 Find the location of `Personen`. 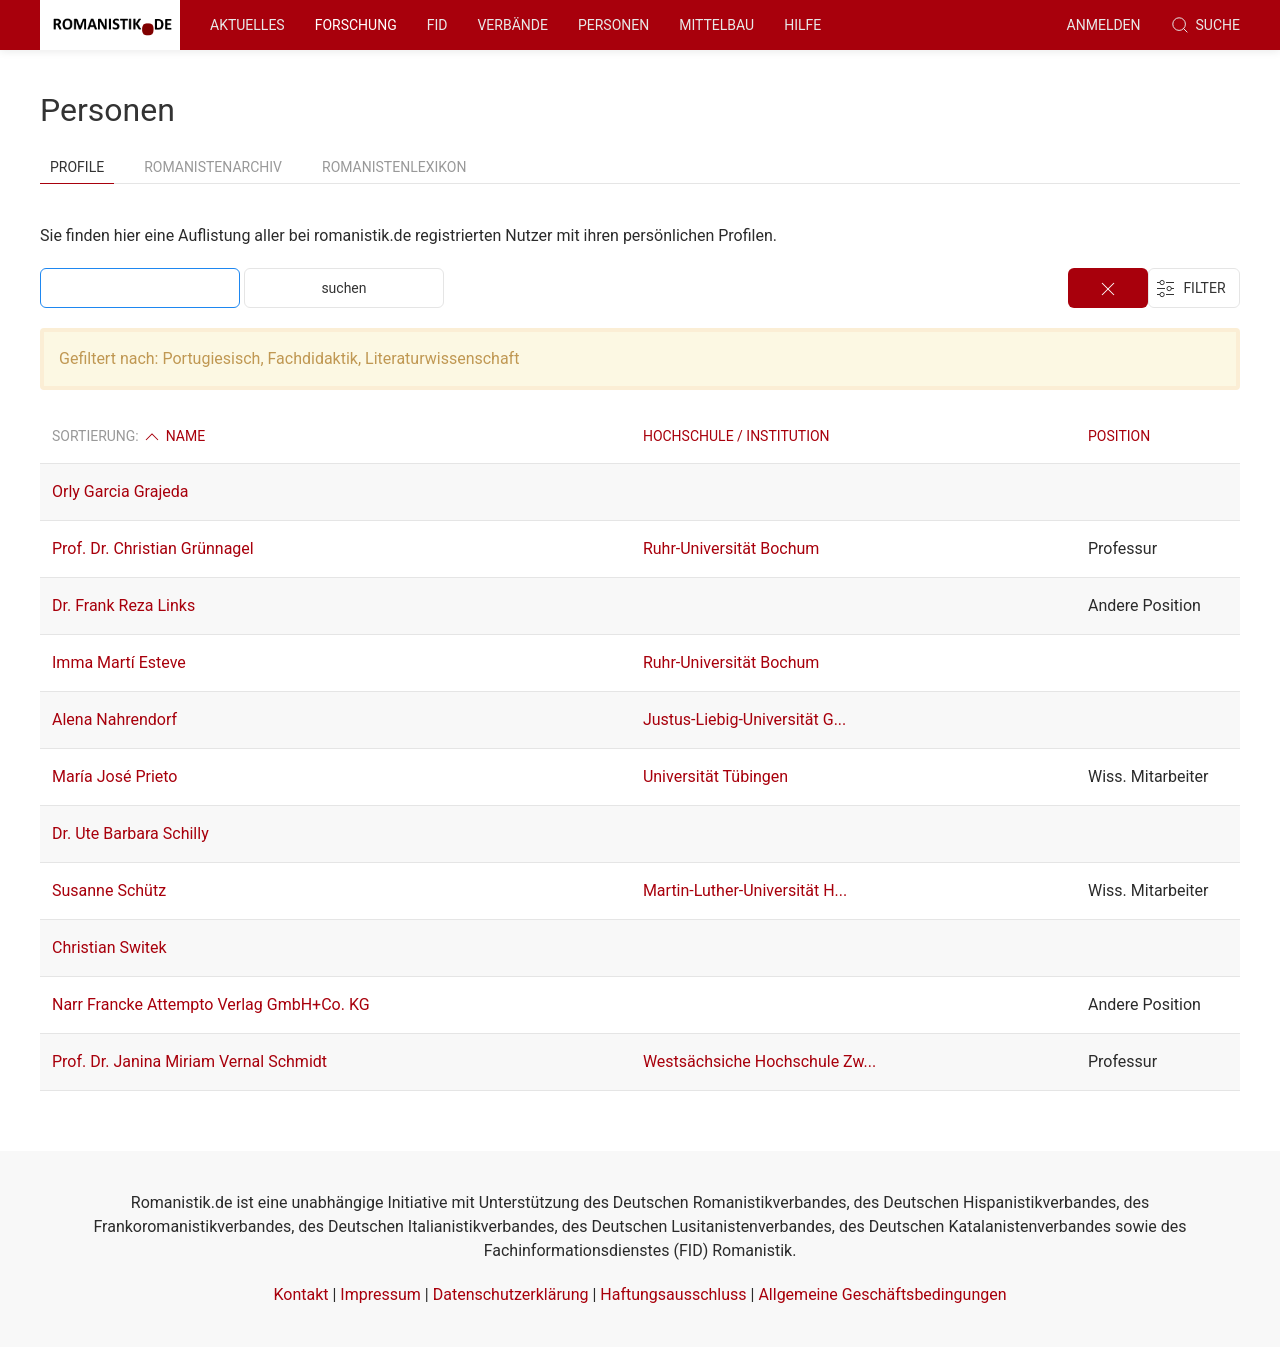

Personen is located at coordinates (613, 25).